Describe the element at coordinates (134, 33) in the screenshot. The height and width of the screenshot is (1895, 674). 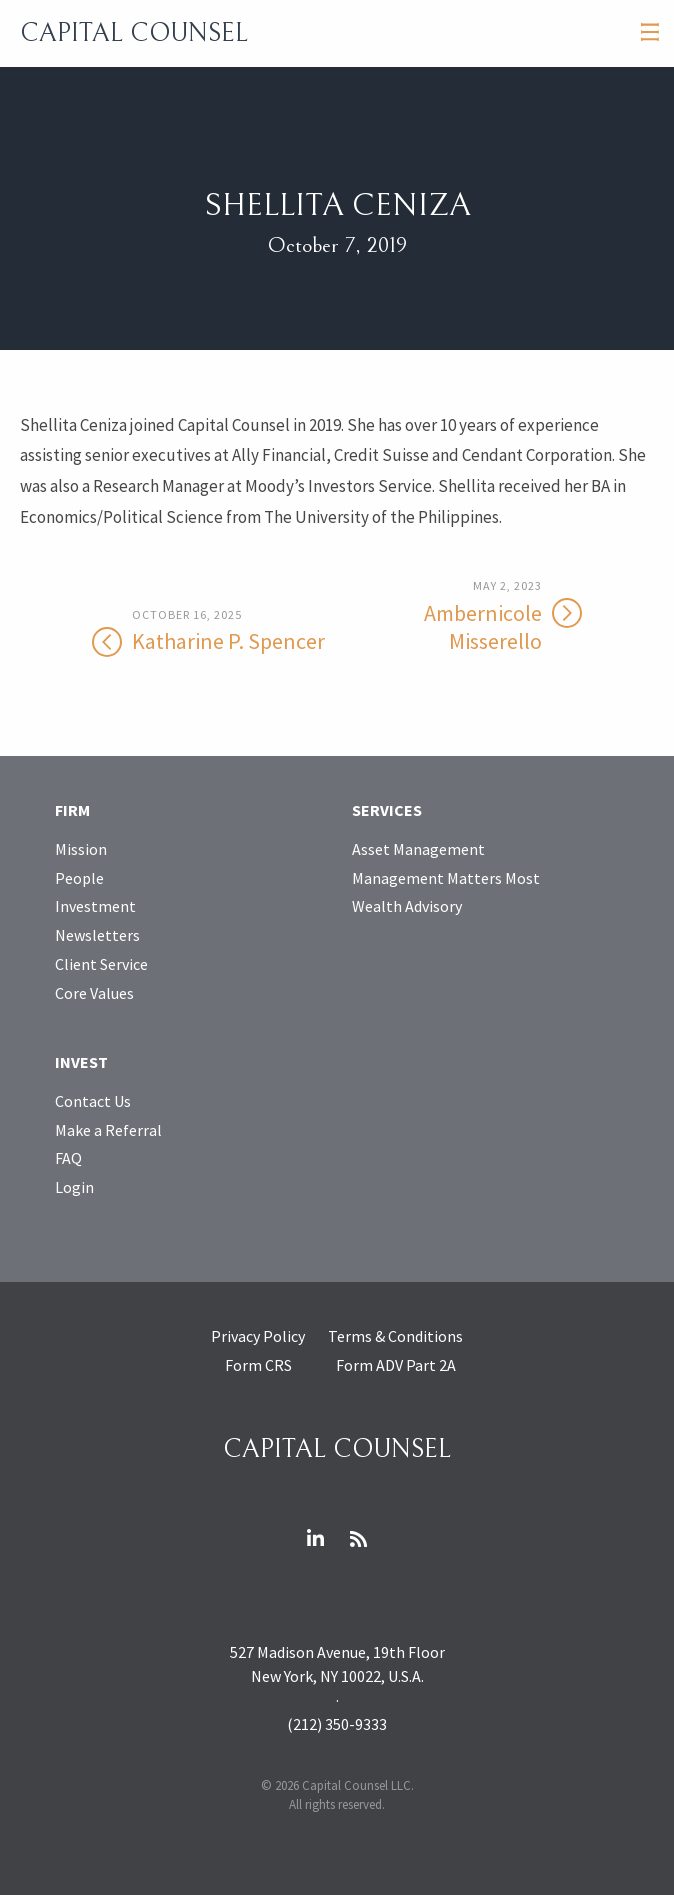
I see `Capital Counsel` at that location.